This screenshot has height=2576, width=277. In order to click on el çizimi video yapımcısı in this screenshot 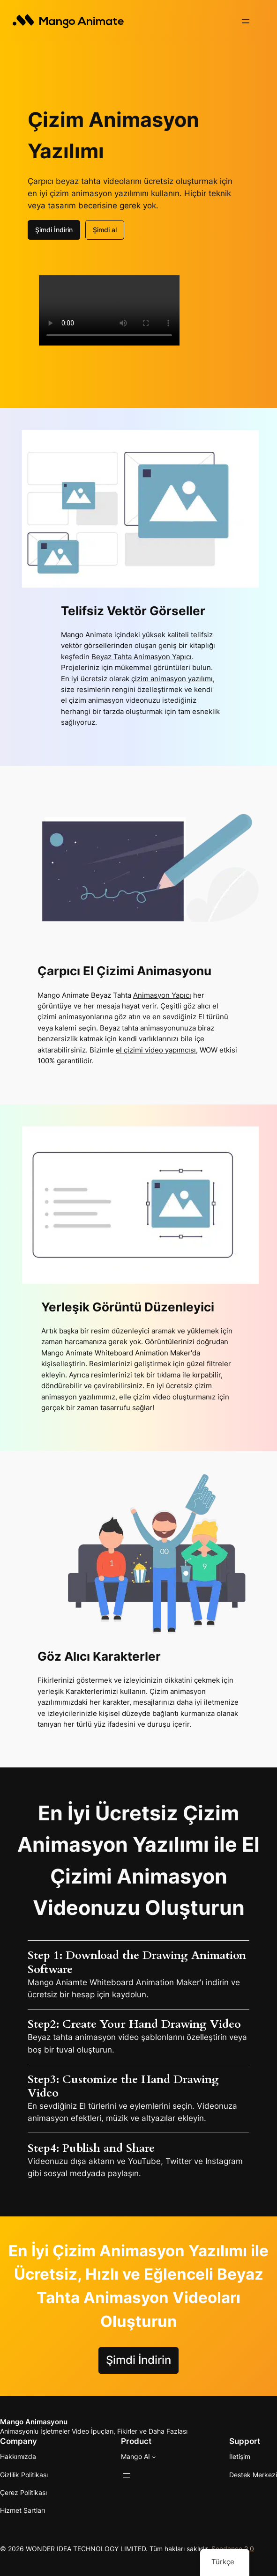, I will do `click(156, 1049)`.